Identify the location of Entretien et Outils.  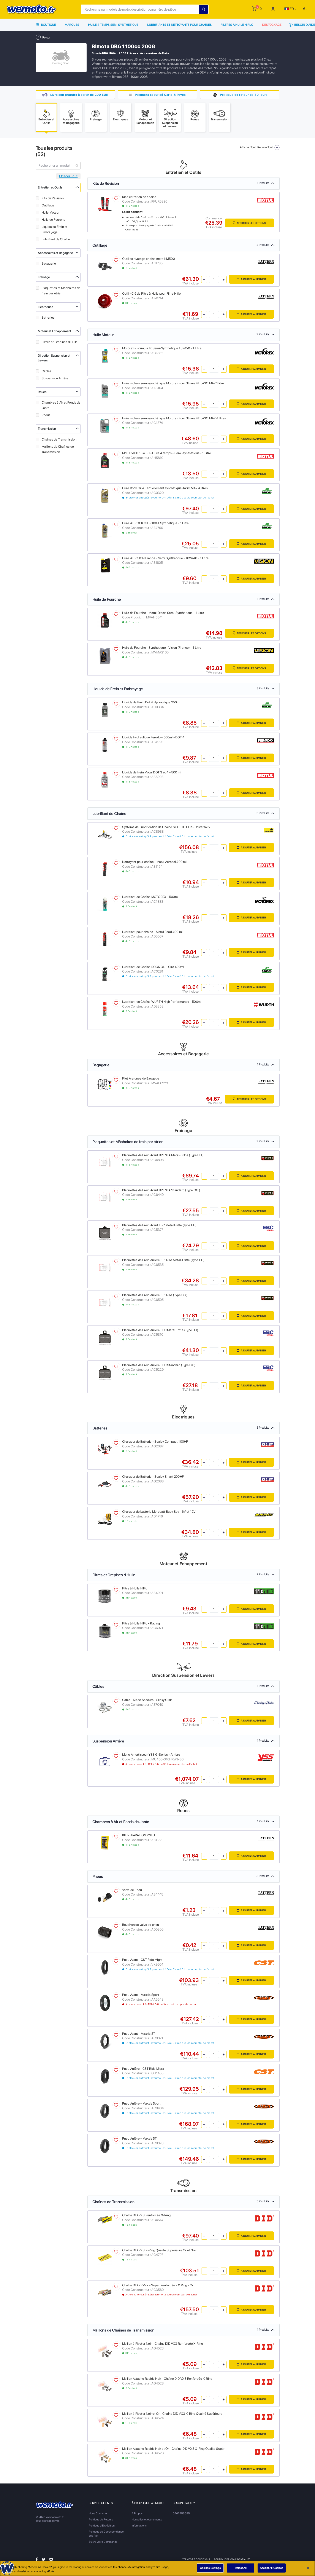
(50, 188).